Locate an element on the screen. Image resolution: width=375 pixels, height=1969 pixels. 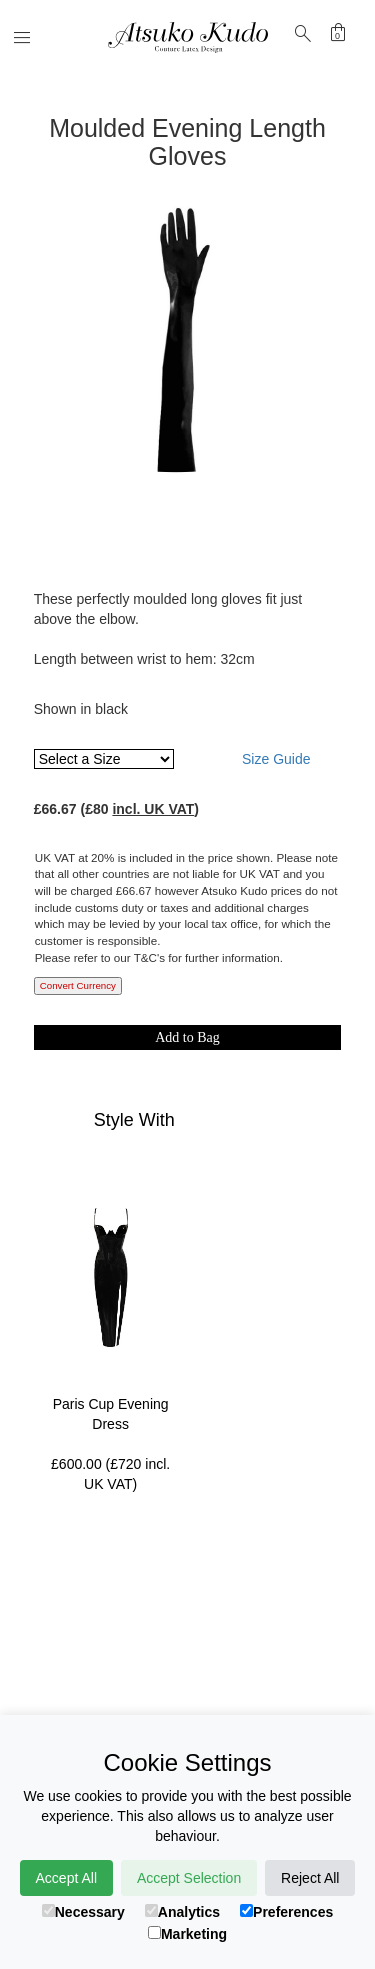
Necessary is located at coordinates (83, 1912).